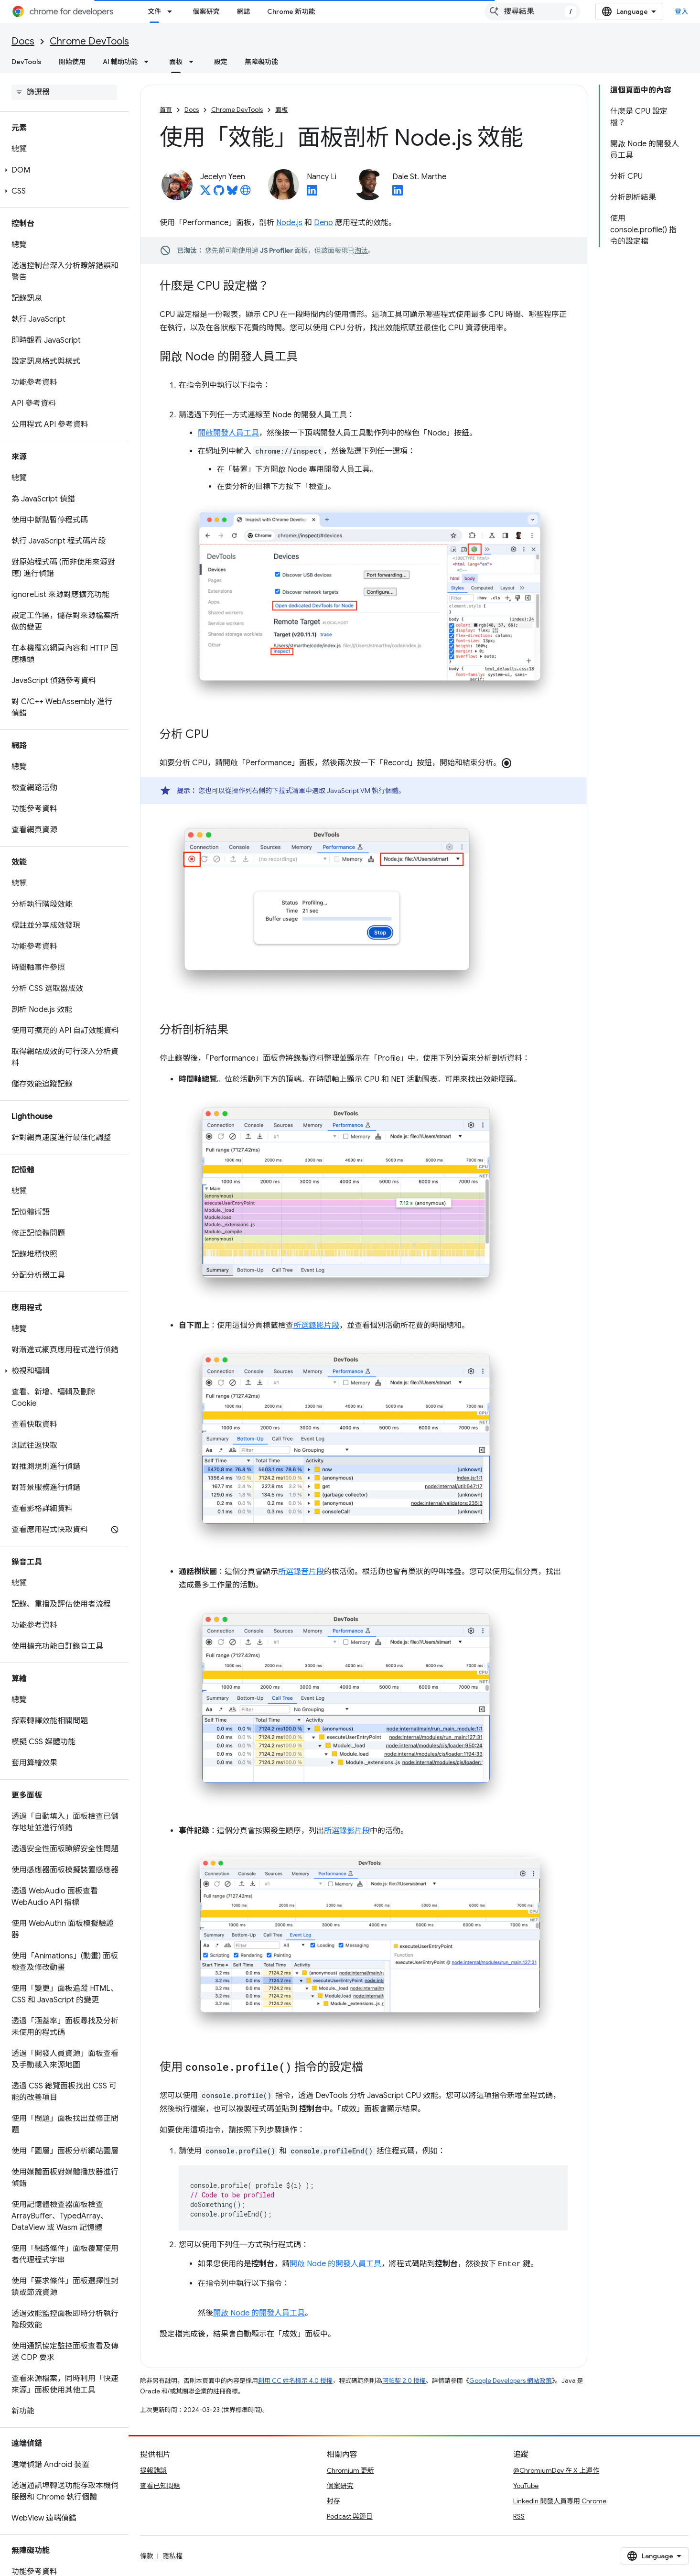 Image resolution: width=700 pixels, height=2576 pixels. Describe the element at coordinates (62, 170) in the screenshot. I see `[button]` at that location.